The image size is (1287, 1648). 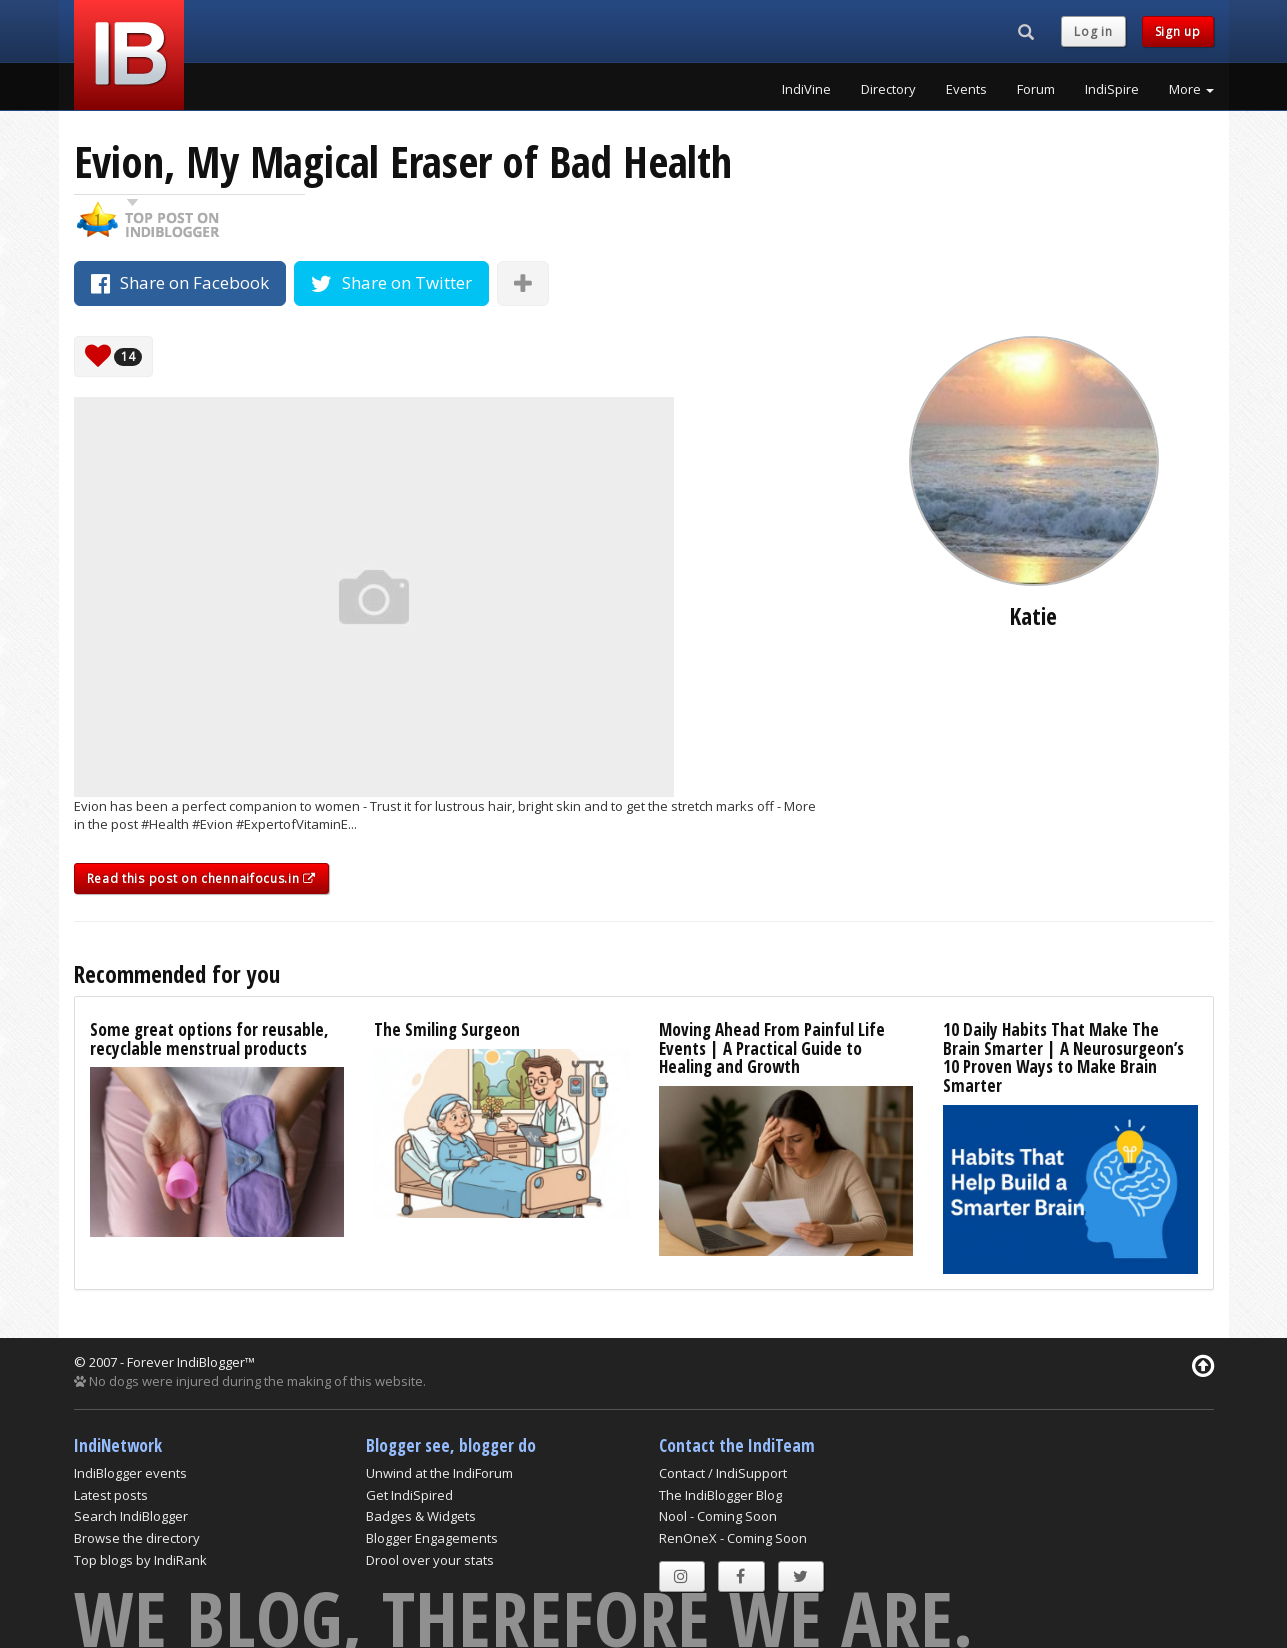 I want to click on RenOneX - Coming Soon, so click(x=733, y=1538).